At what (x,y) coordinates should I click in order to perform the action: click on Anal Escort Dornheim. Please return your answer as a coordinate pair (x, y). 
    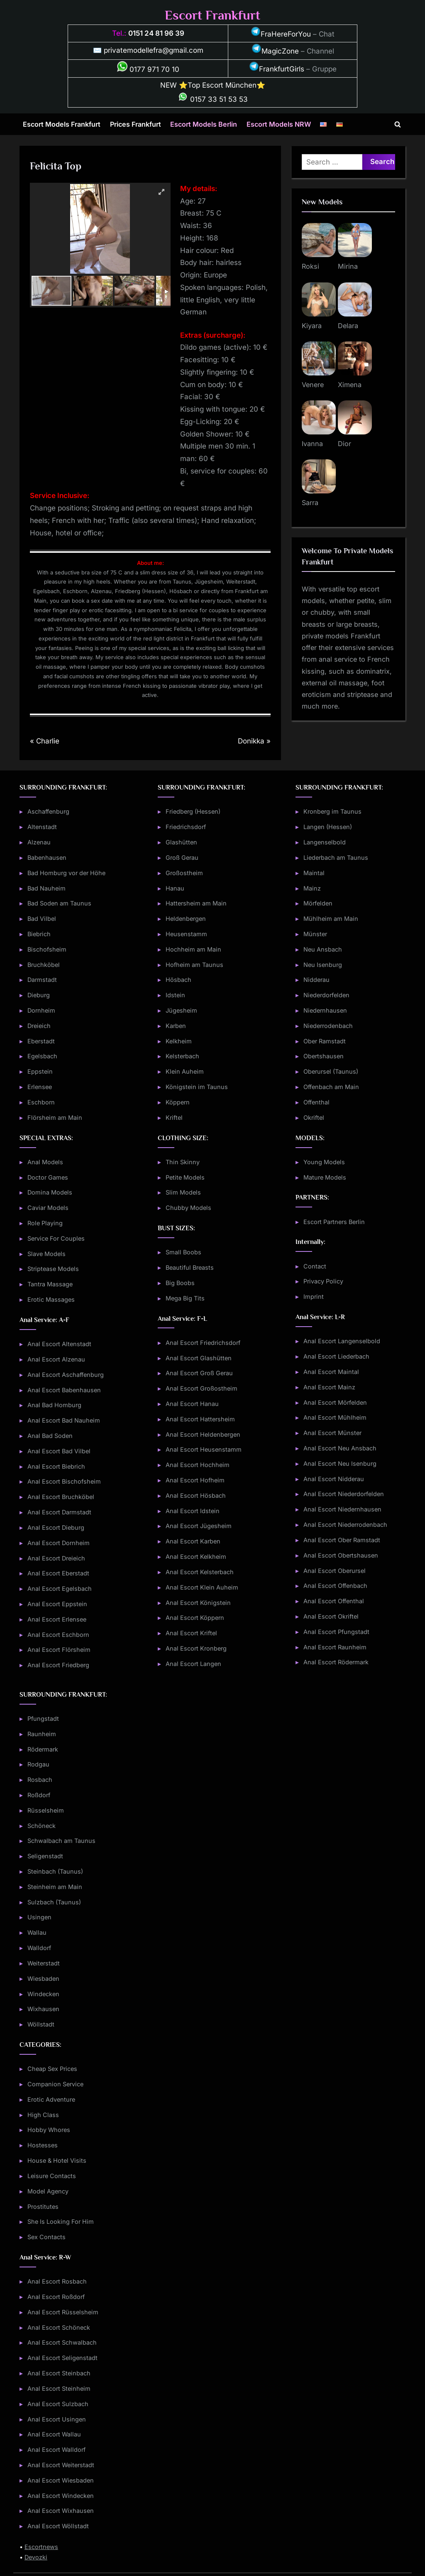
    Looking at the image, I should click on (58, 1542).